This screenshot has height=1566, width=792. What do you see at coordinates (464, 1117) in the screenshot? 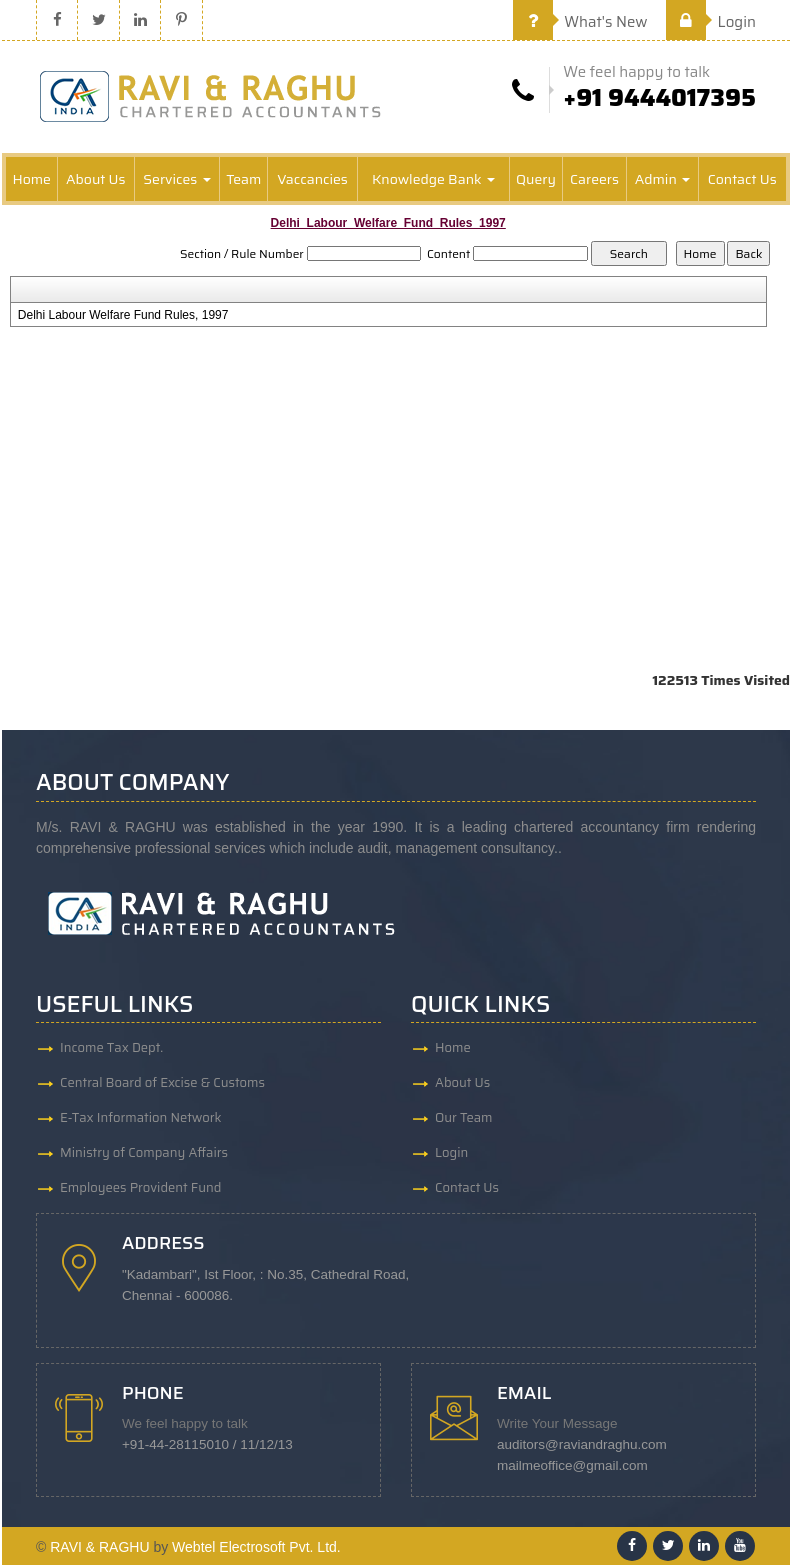
I see `Our Team` at bounding box center [464, 1117].